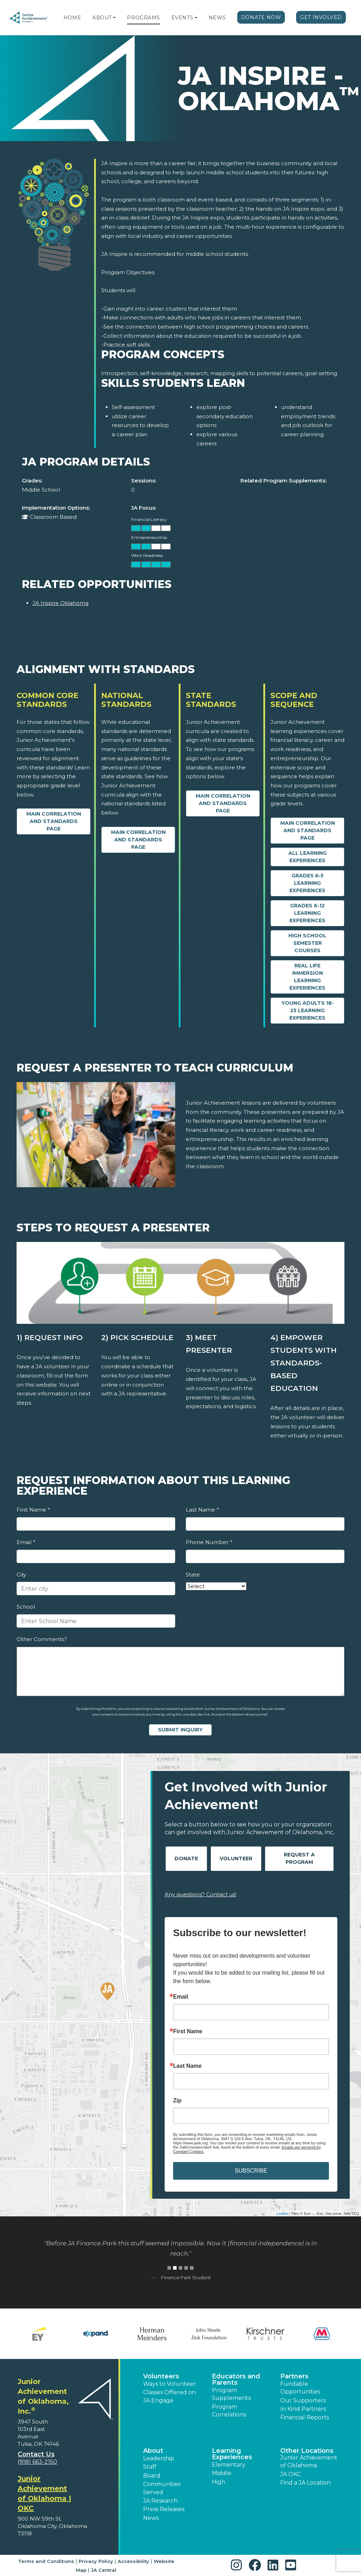  I want to click on Terms and Conditions [button], so click(46, 2561).